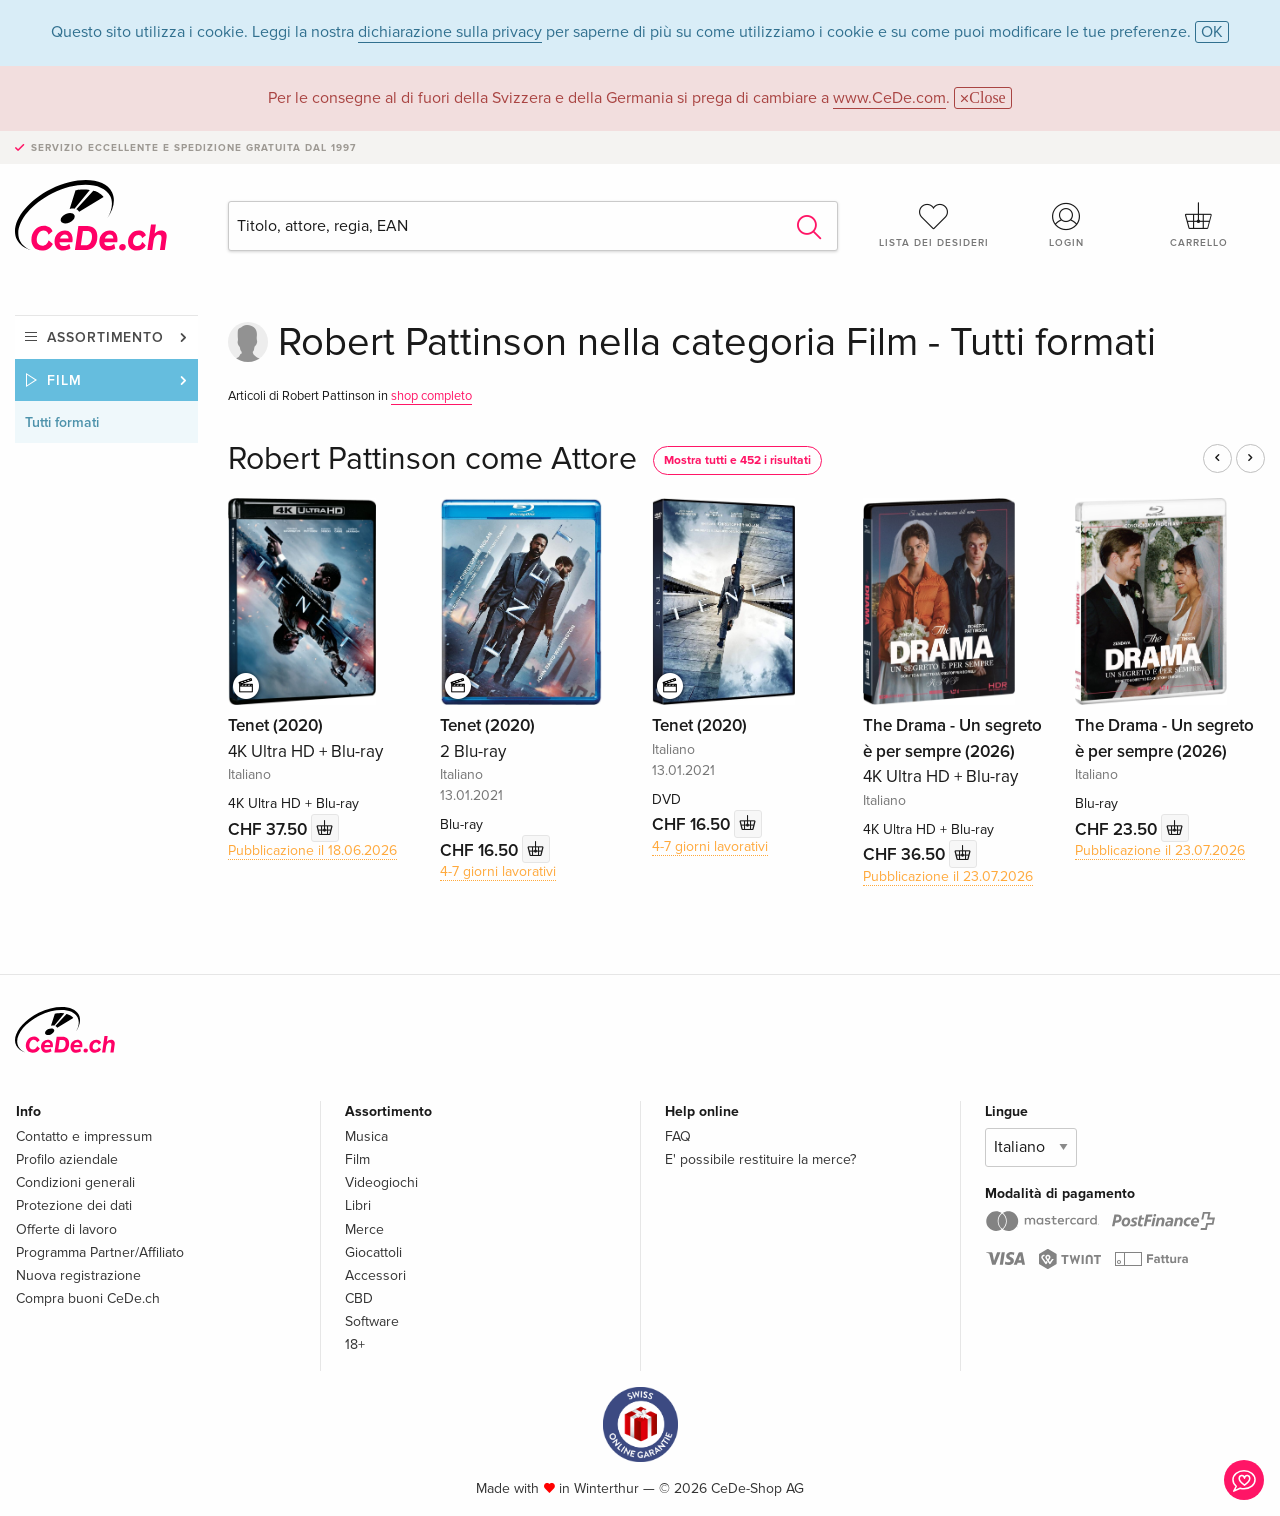 The width and height of the screenshot is (1280, 1516). What do you see at coordinates (358, 1205) in the screenshot?
I see `Libri` at bounding box center [358, 1205].